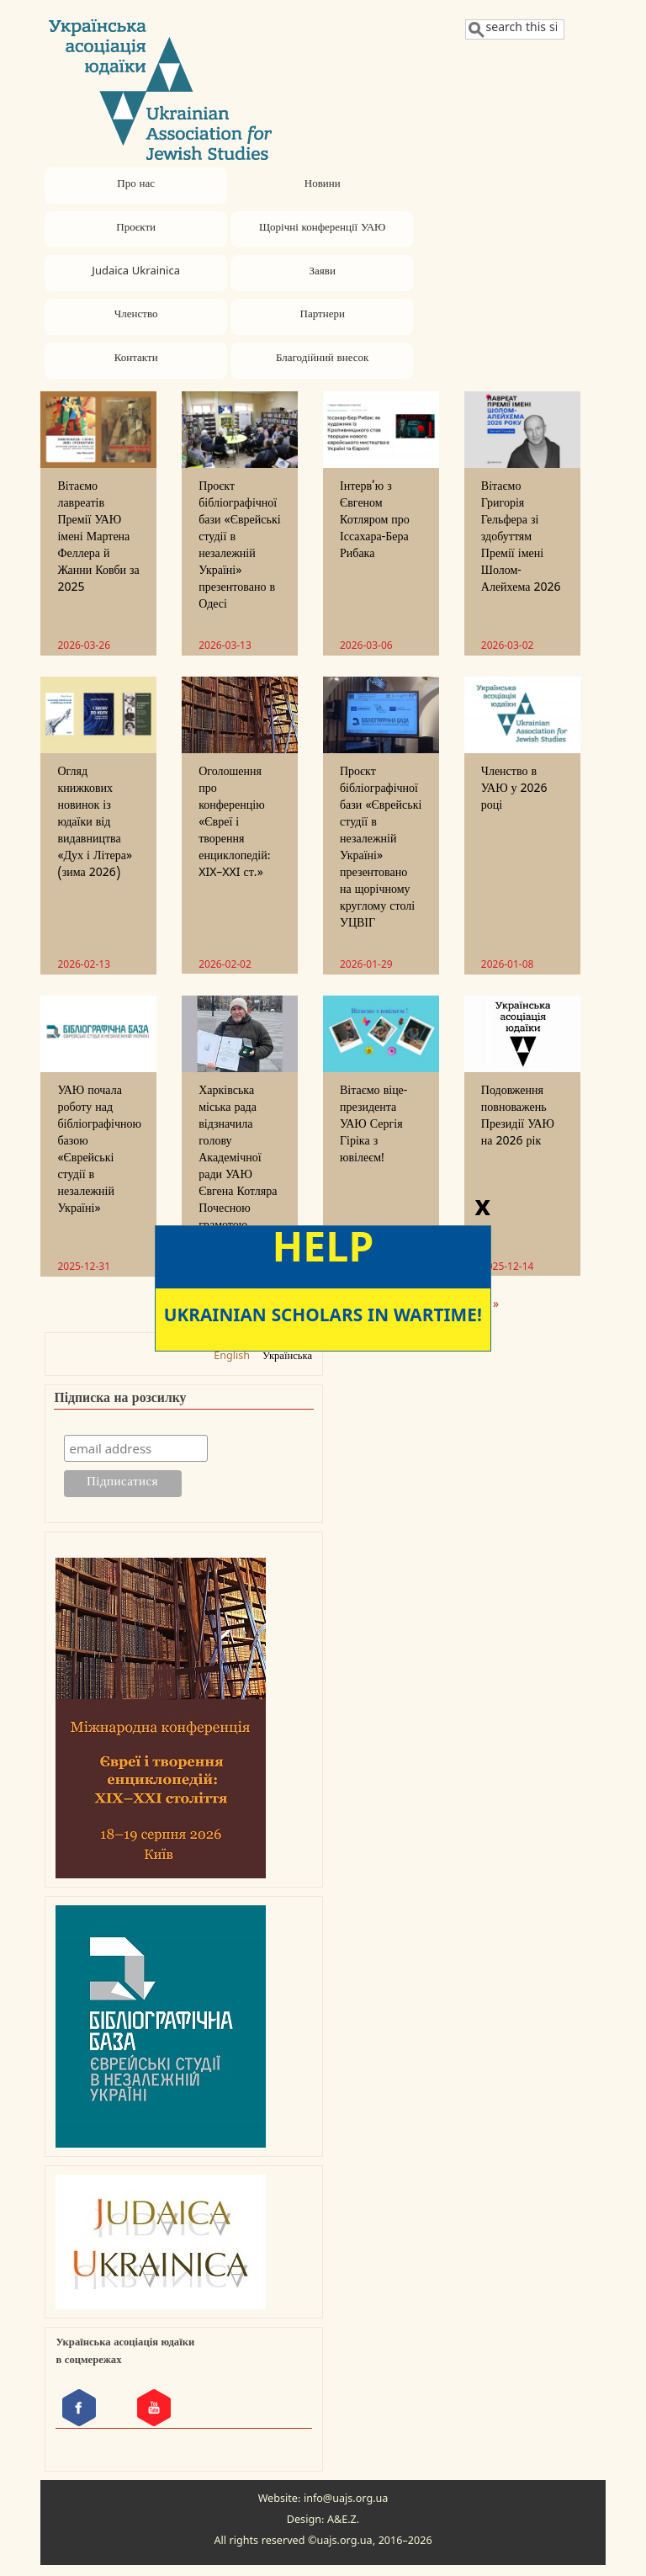  Describe the element at coordinates (380, 849) in the screenshot. I see `Проєкт бібліографічної бази «Єврейські студії в незалежній Україні» презентовано на щорічному круглому столі УЦВІГ` at that location.